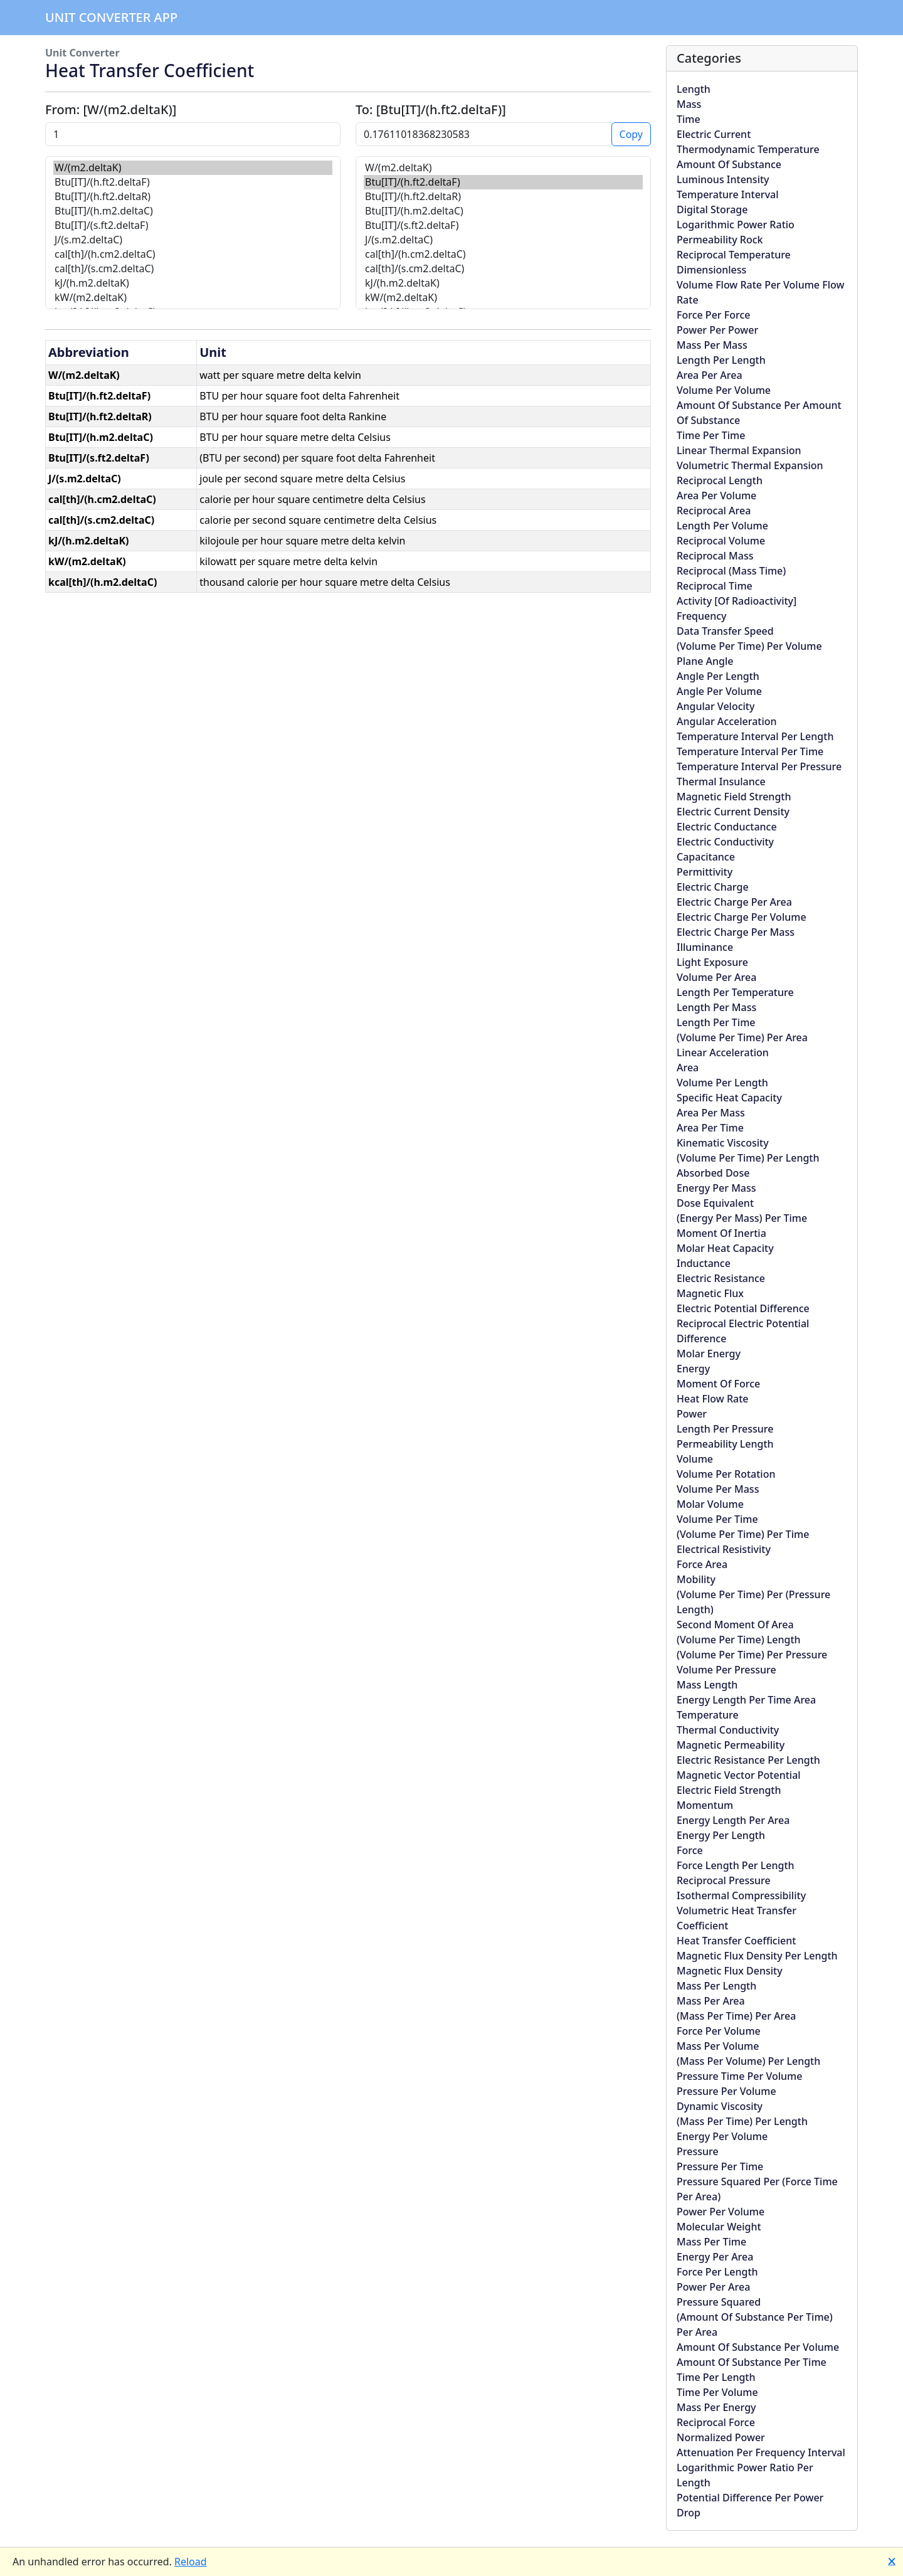 This screenshot has height=2576, width=903. What do you see at coordinates (729, 1098) in the screenshot?
I see `Specific Heat Capacity` at bounding box center [729, 1098].